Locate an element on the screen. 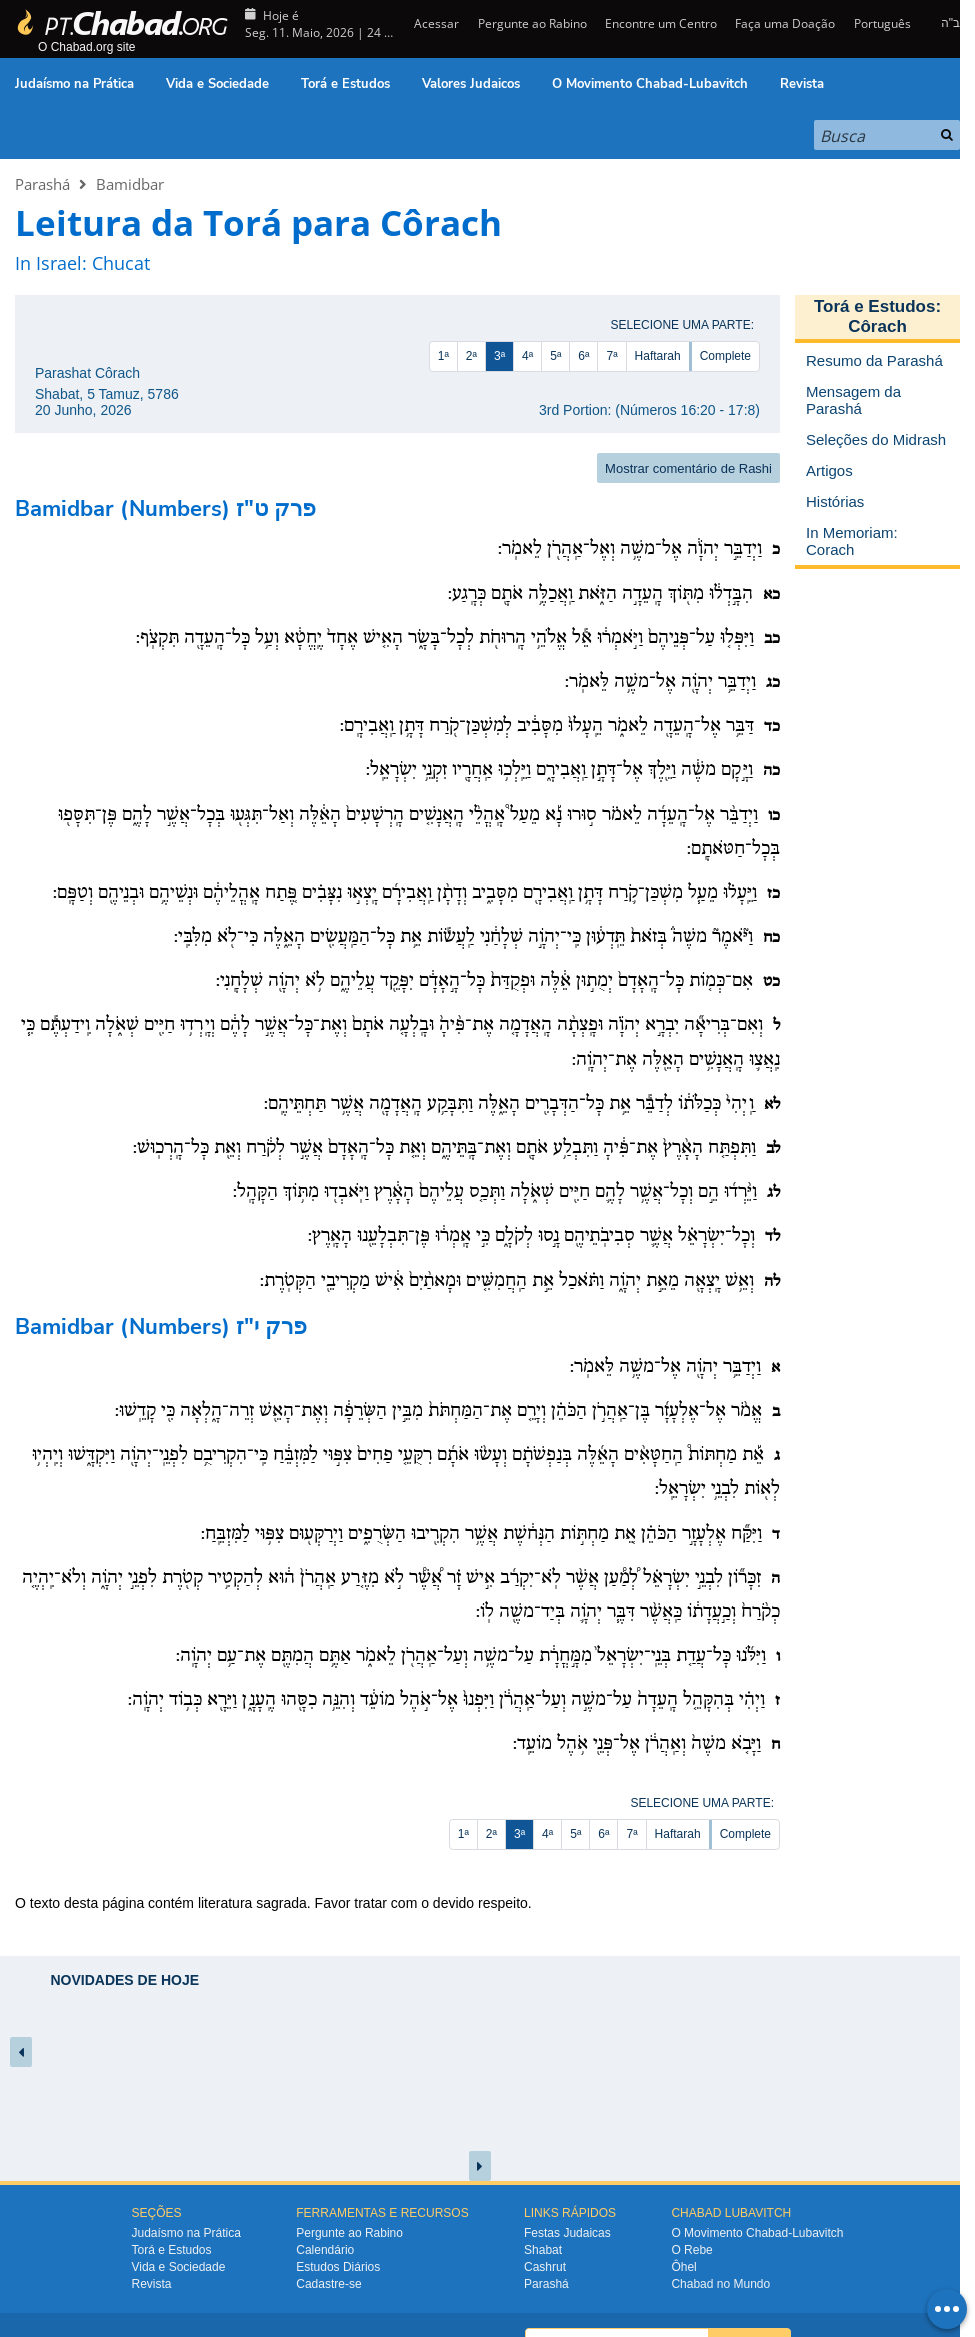  Português is located at coordinates (882, 23).